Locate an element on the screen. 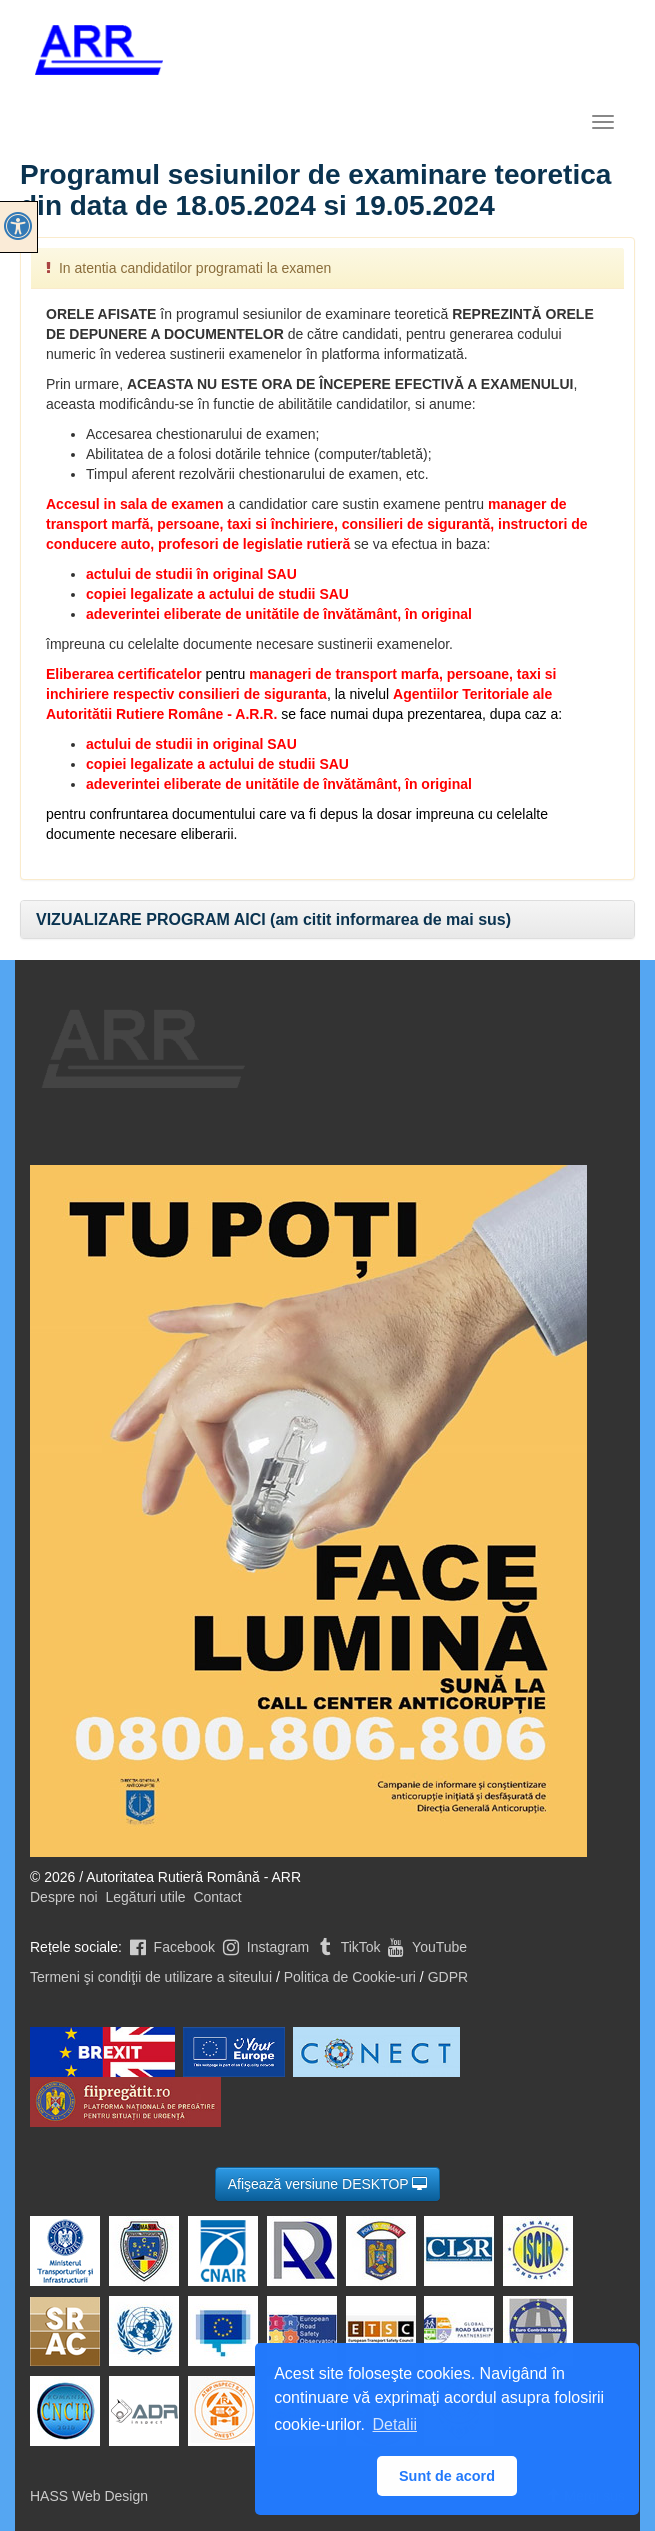 This screenshot has width=655, height=2531. Sunt de acord [button] is located at coordinates (447, 2476).